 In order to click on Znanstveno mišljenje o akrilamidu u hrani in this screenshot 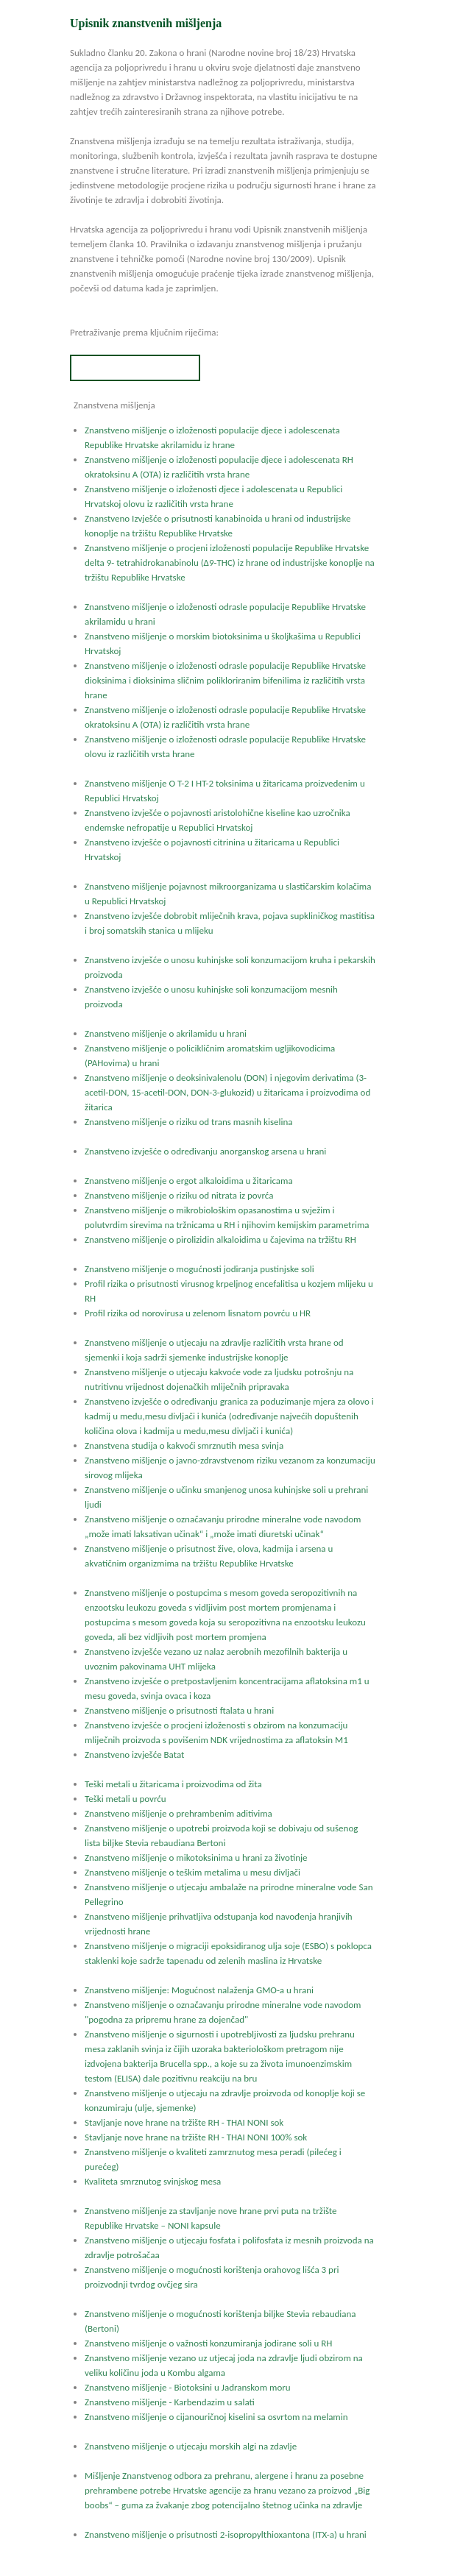, I will do `click(166, 1033)`.